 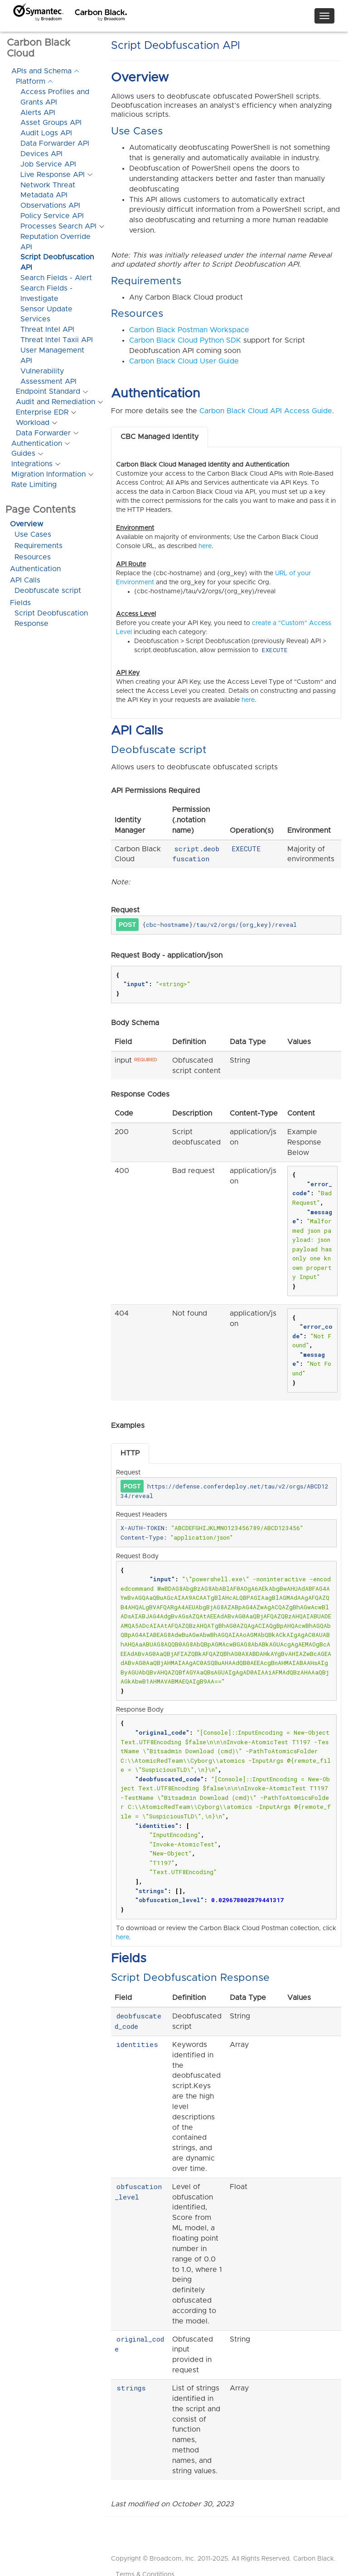 I want to click on Search Fields - Alert, so click(x=56, y=277).